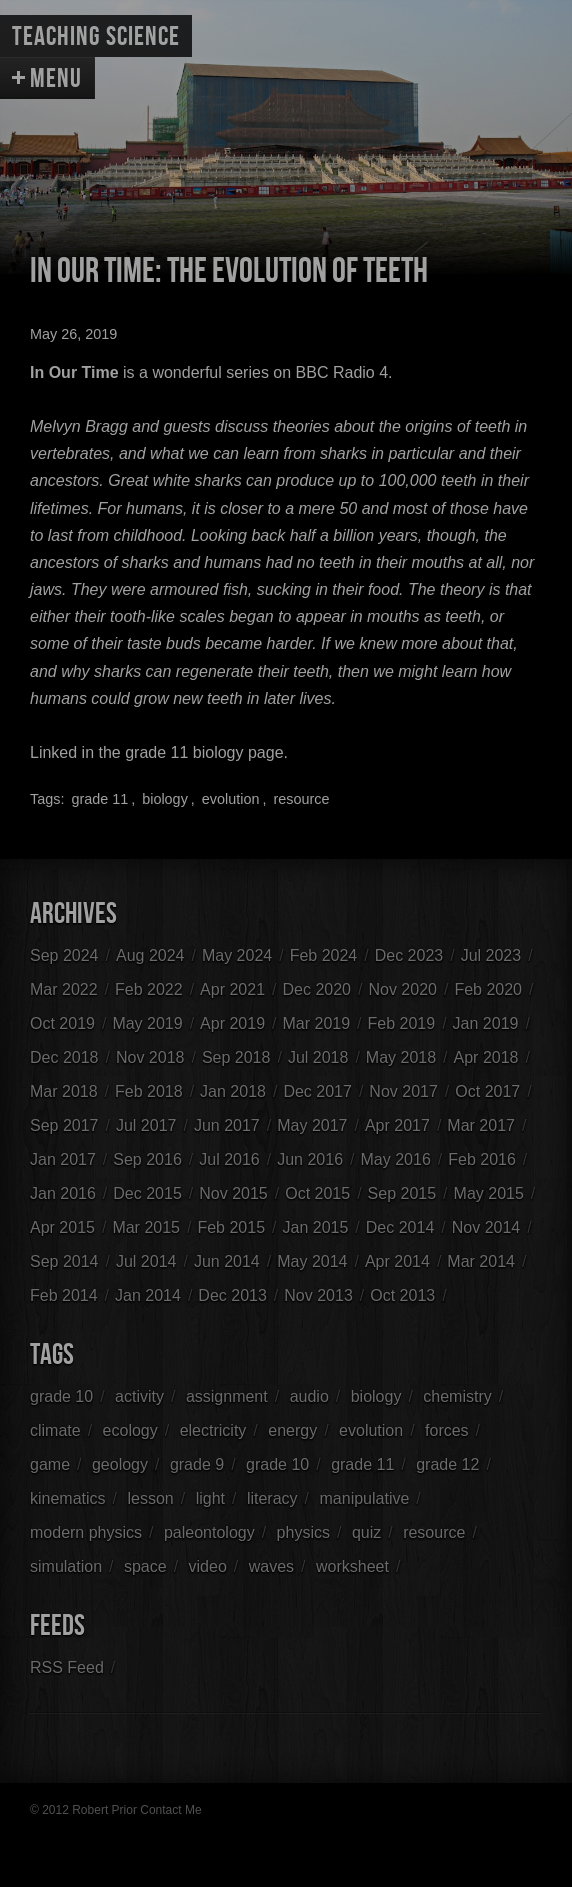  Describe the element at coordinates (402, 1023) in the screenshot. I see `Feb 2019` at that location.